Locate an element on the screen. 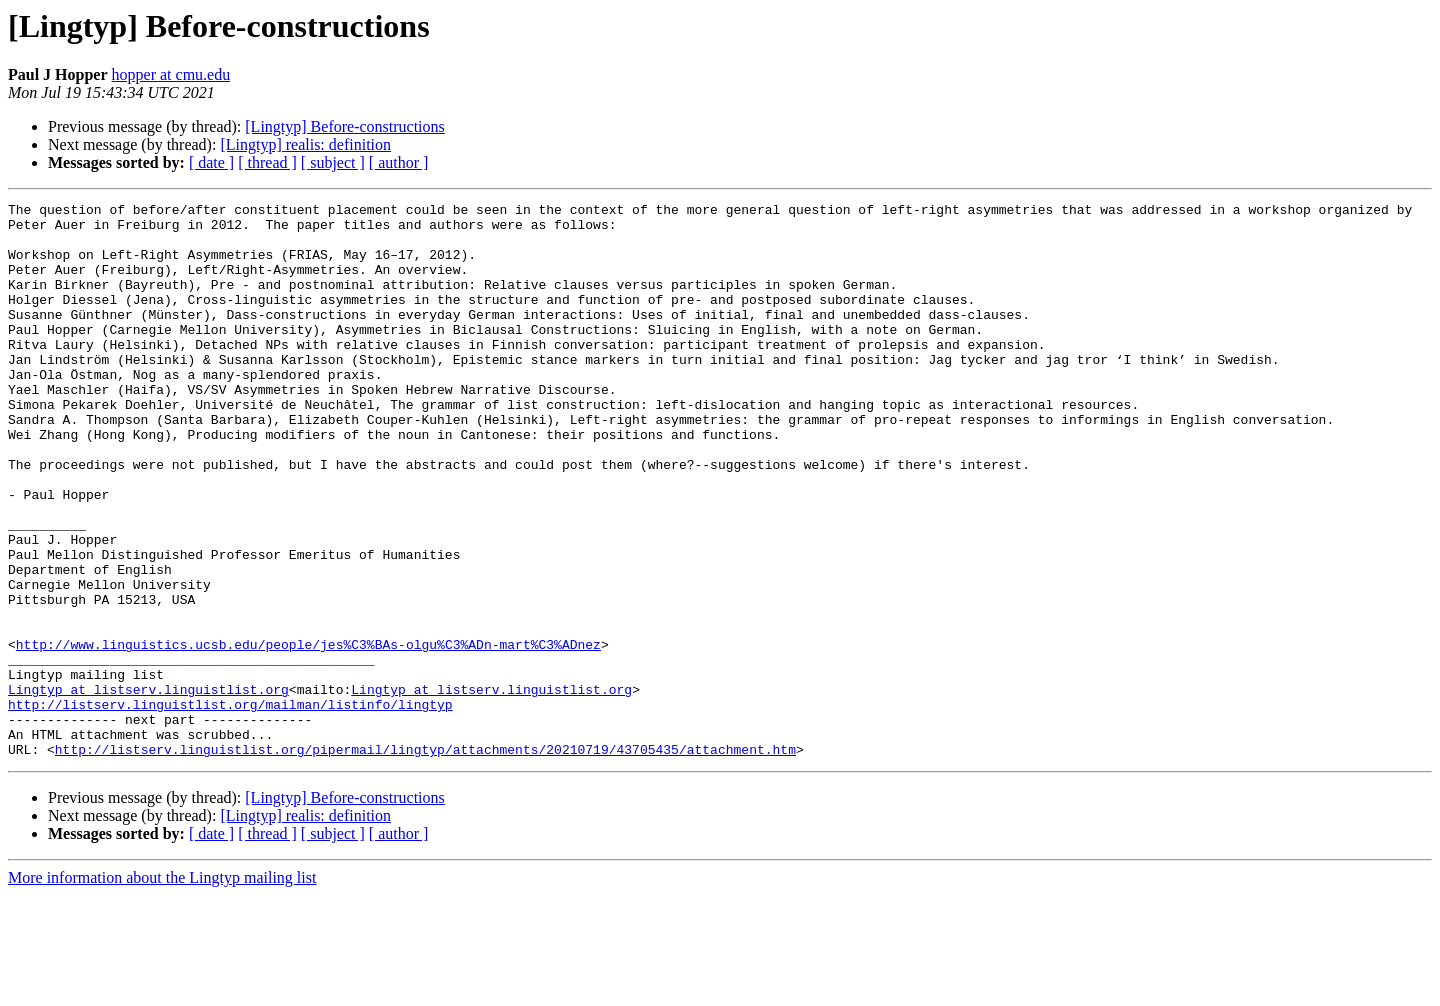 The width and height of the screenshot is (1440, 1006). [Lingtyp] realis: definition is located at coordinates (305, 144).